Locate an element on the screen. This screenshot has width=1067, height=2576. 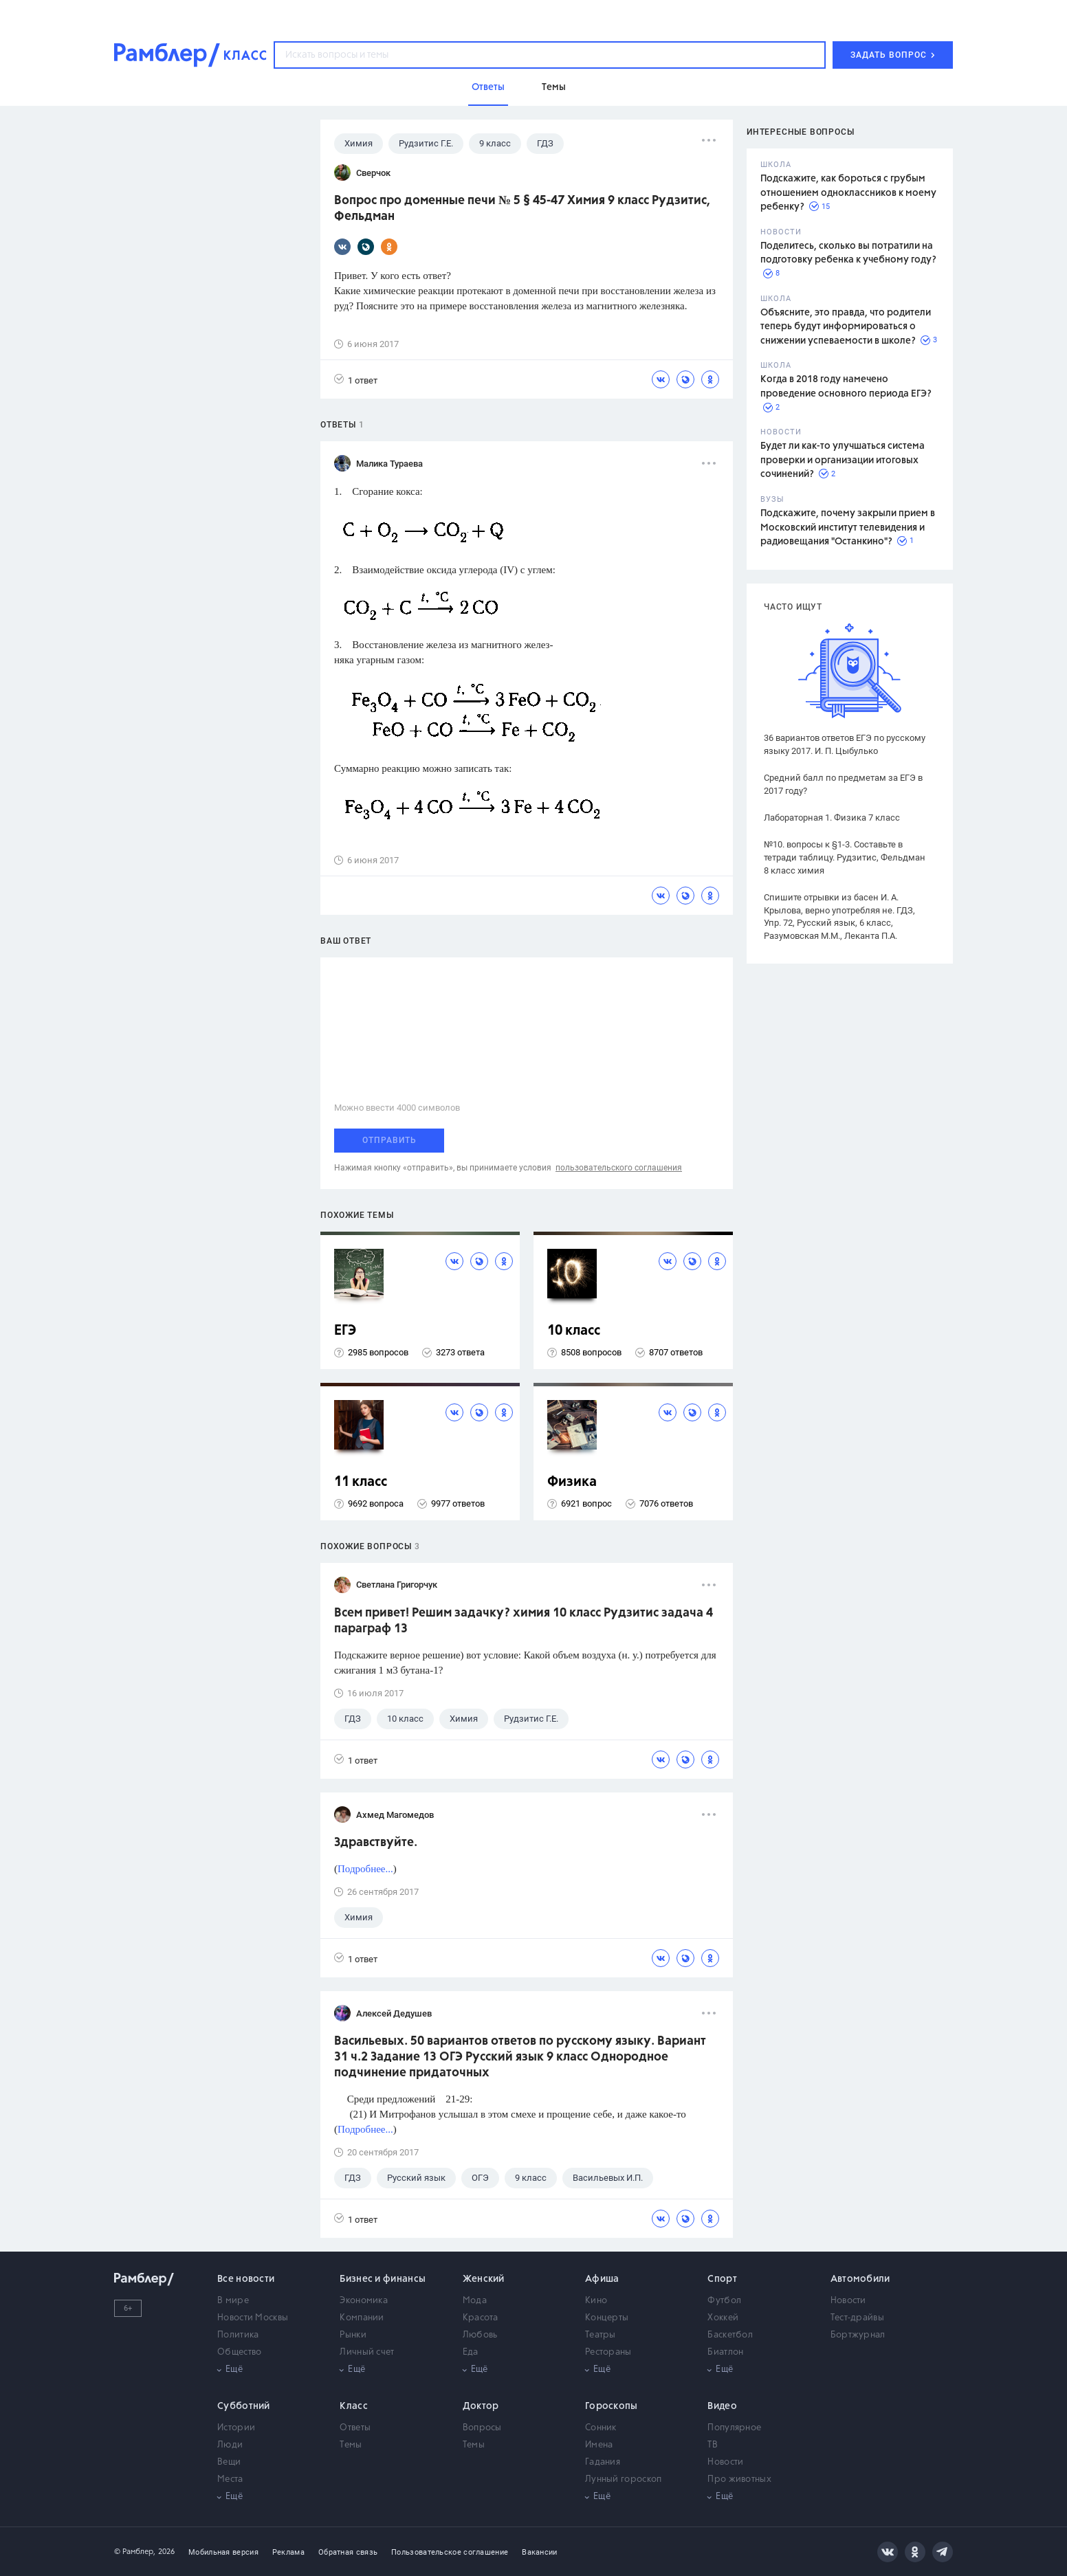
Баскетбол is located at coordinates (730, 2335).